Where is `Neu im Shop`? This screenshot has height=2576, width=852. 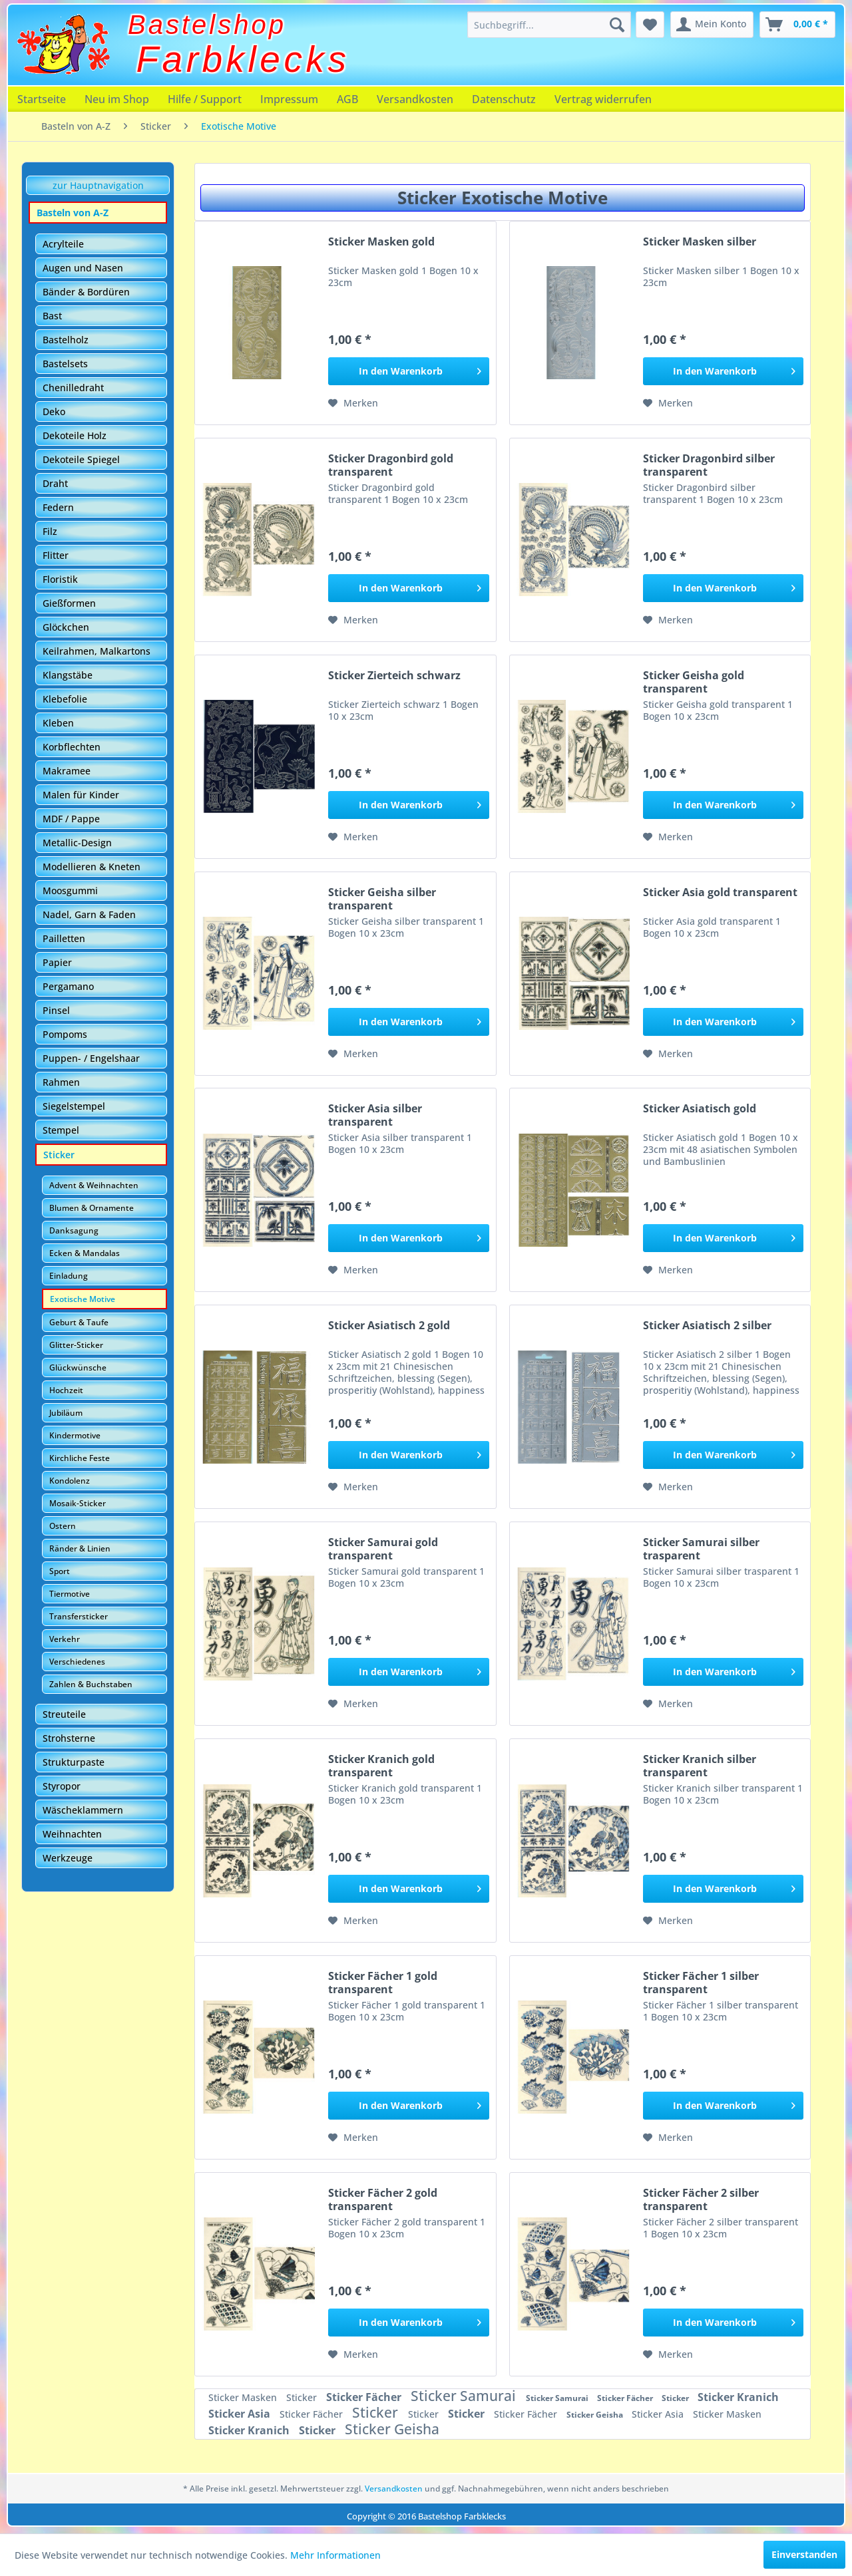 Neu im Shop is located at coordinates (117, 99).